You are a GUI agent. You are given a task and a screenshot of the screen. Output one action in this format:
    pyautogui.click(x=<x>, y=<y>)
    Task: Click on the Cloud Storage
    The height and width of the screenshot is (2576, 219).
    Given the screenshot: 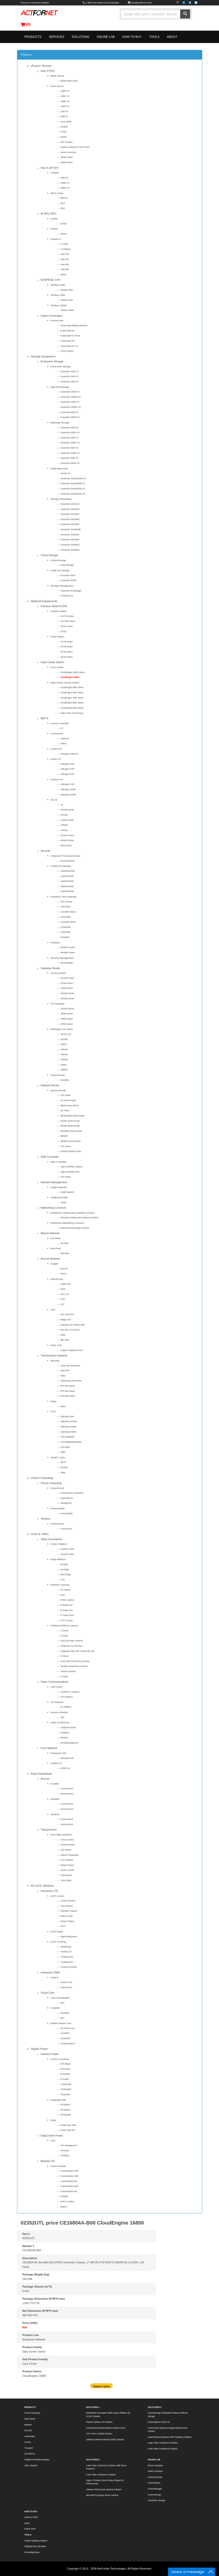 What is the action you would take?
    pyautogui.click(x=49, y=555)
    